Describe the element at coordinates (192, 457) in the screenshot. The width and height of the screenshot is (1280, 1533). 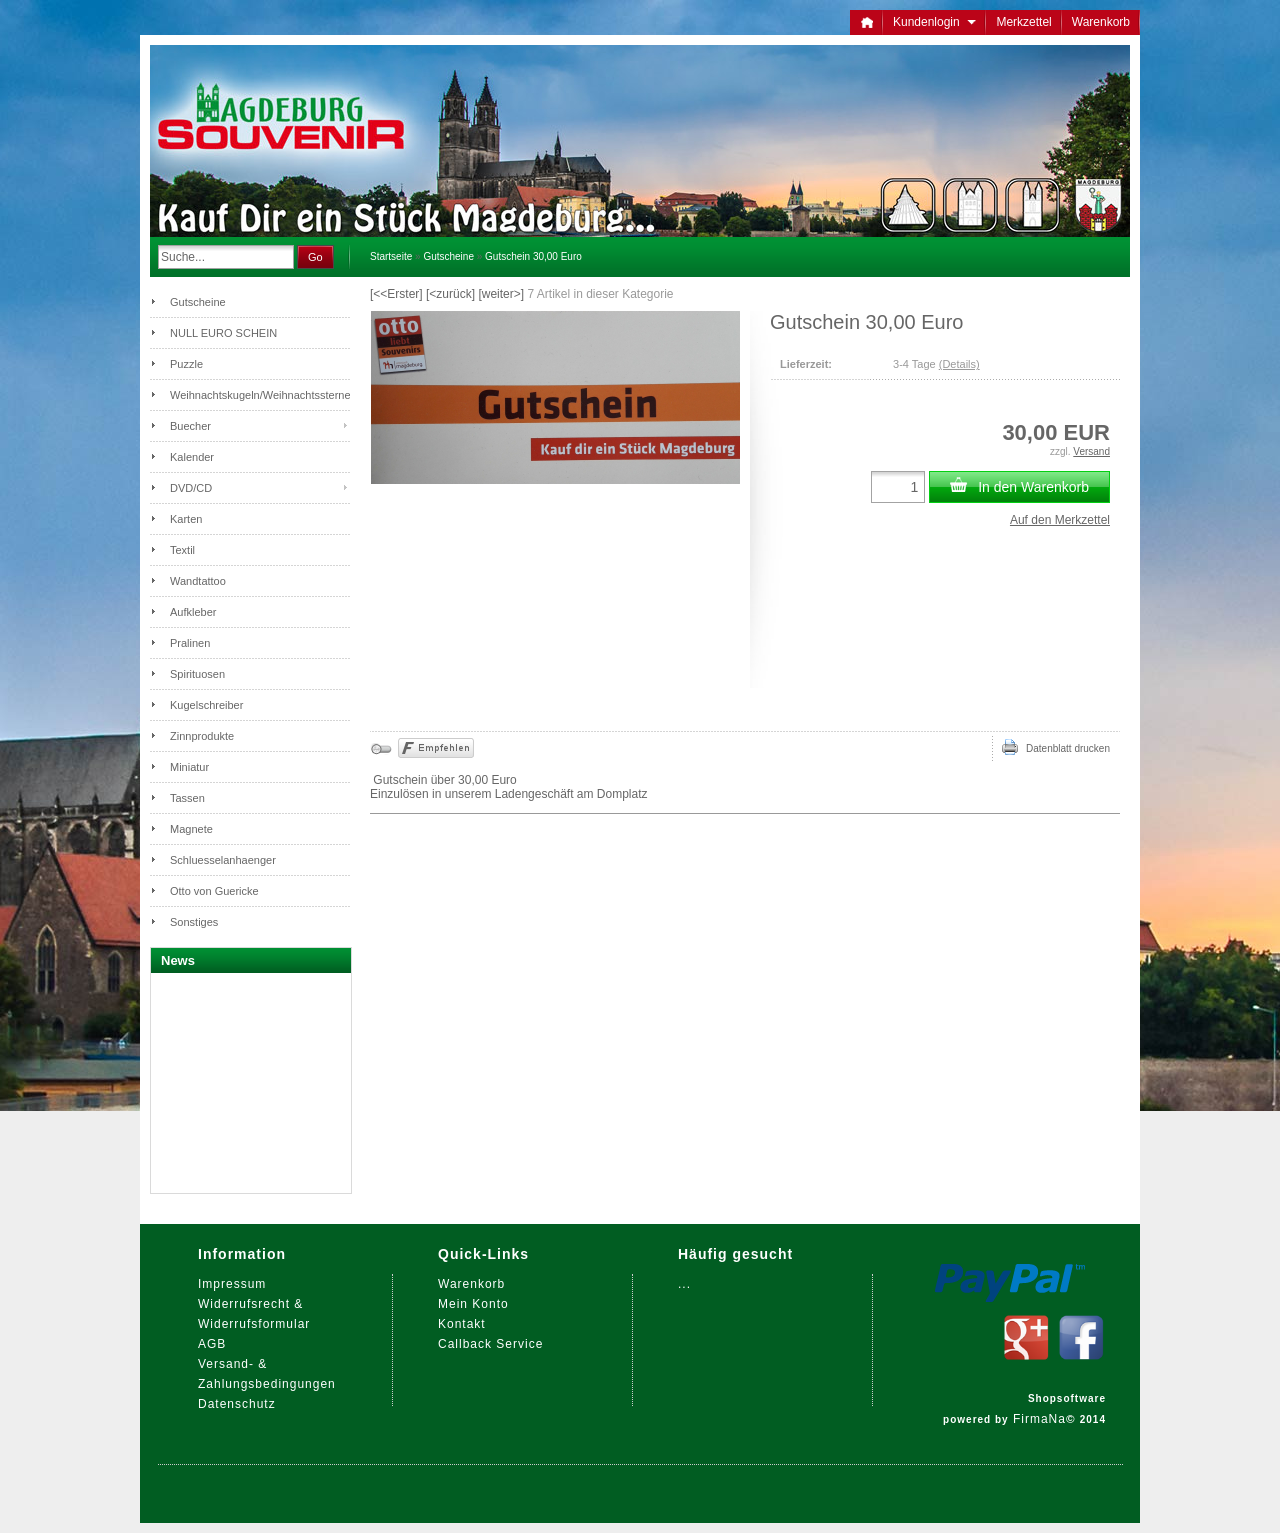
I see `Kalender` at that location.